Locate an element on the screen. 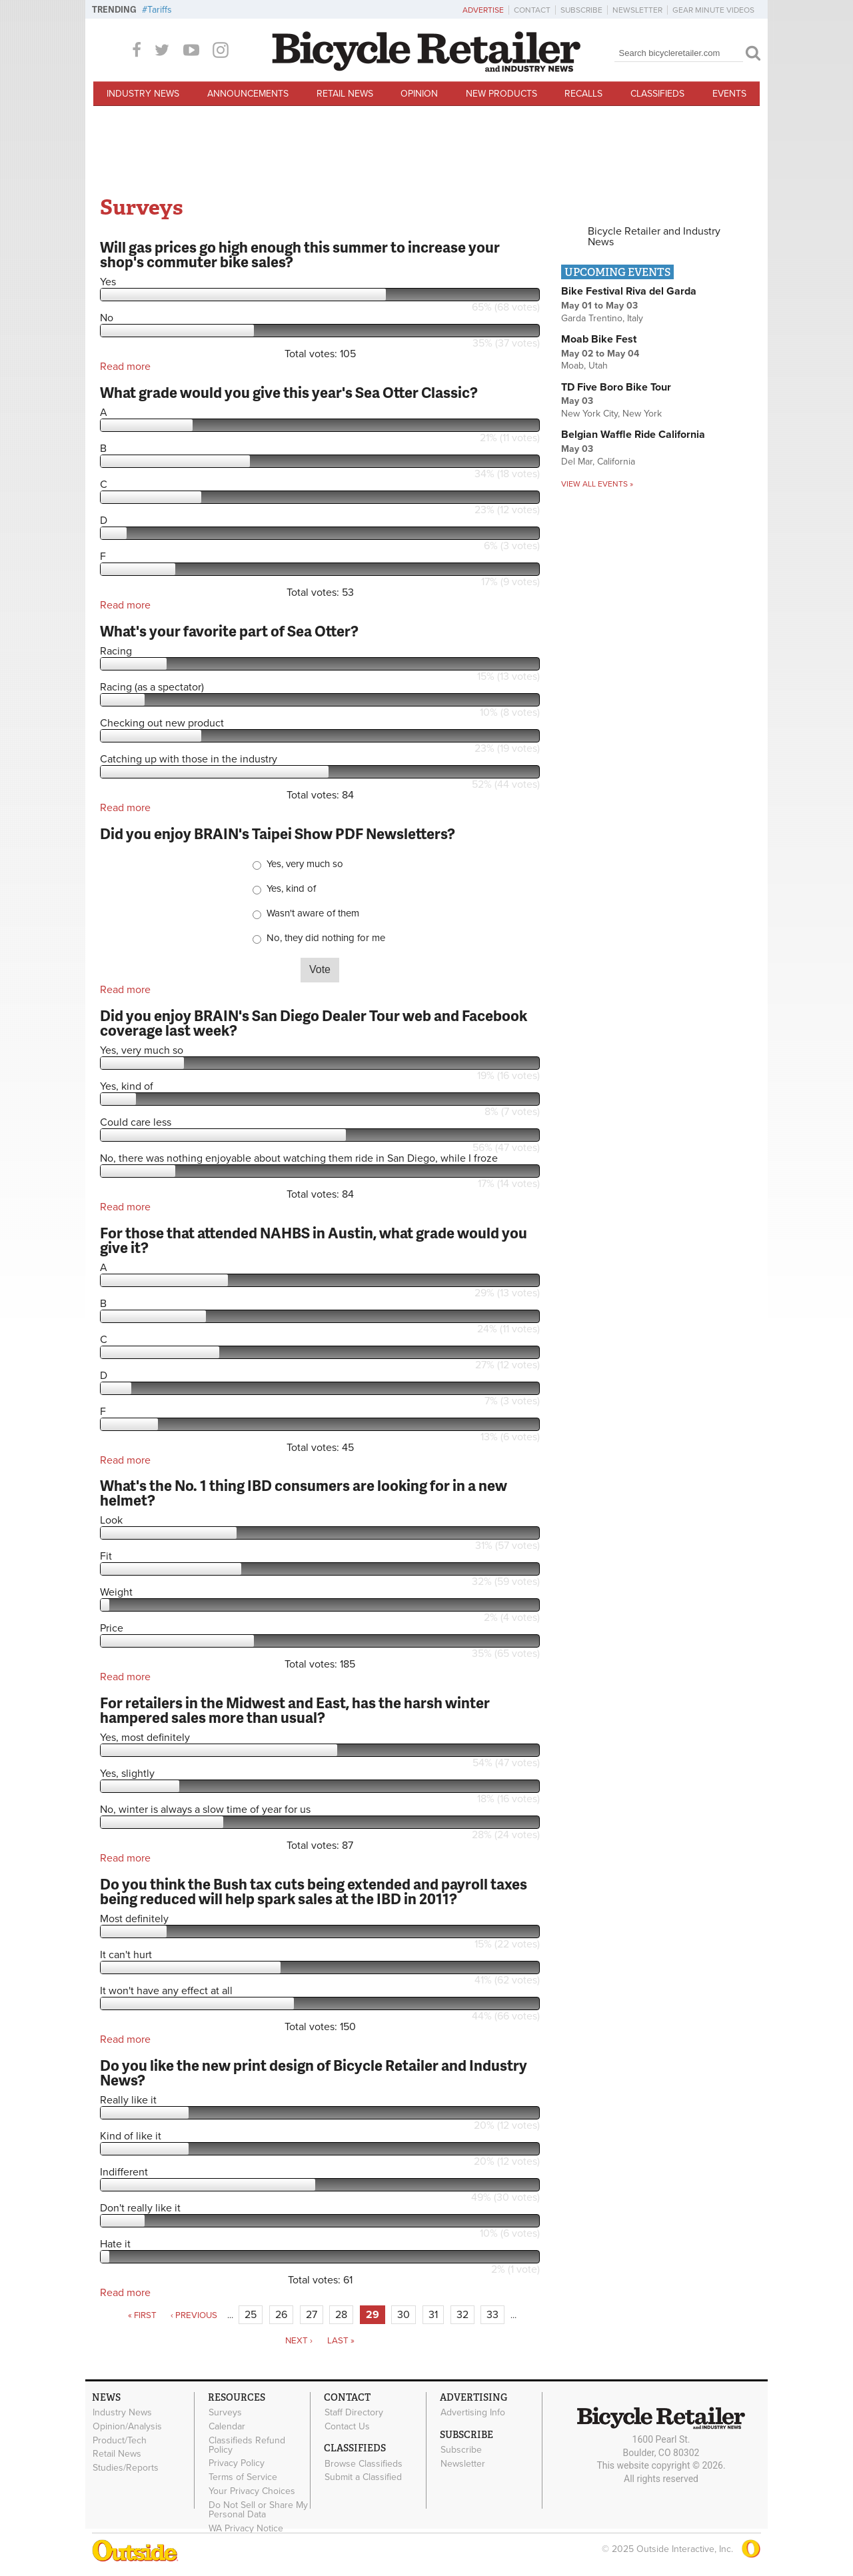  Yes, very much so is located at coordinates (305, 864).